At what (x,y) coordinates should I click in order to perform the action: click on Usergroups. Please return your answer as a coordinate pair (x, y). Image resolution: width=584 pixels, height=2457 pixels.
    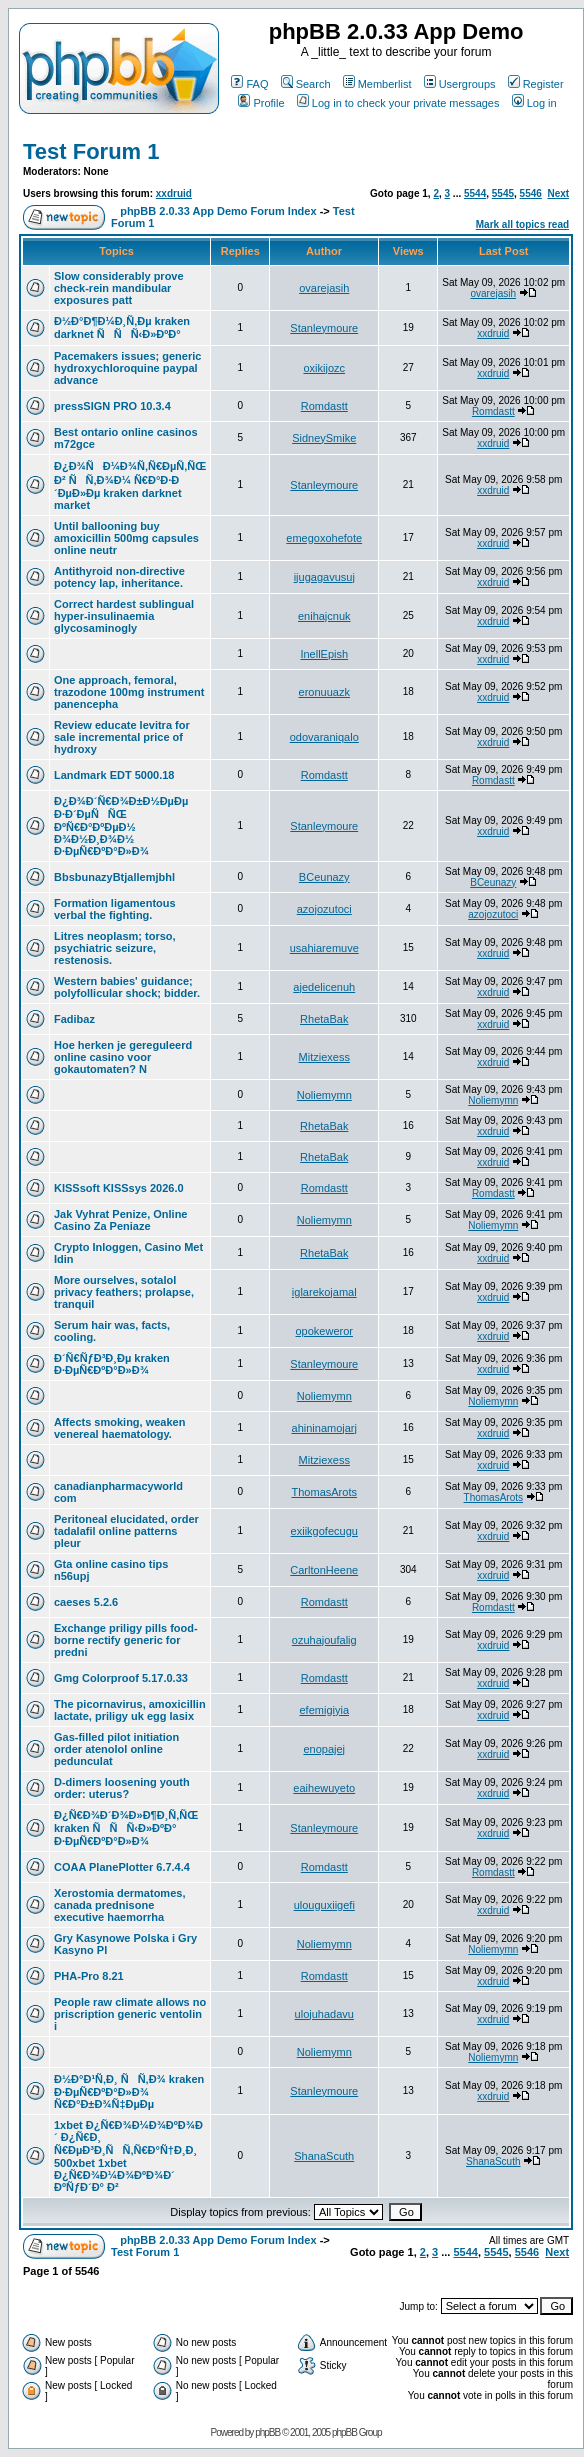
    Looking at the image, I should click on (460, 84).